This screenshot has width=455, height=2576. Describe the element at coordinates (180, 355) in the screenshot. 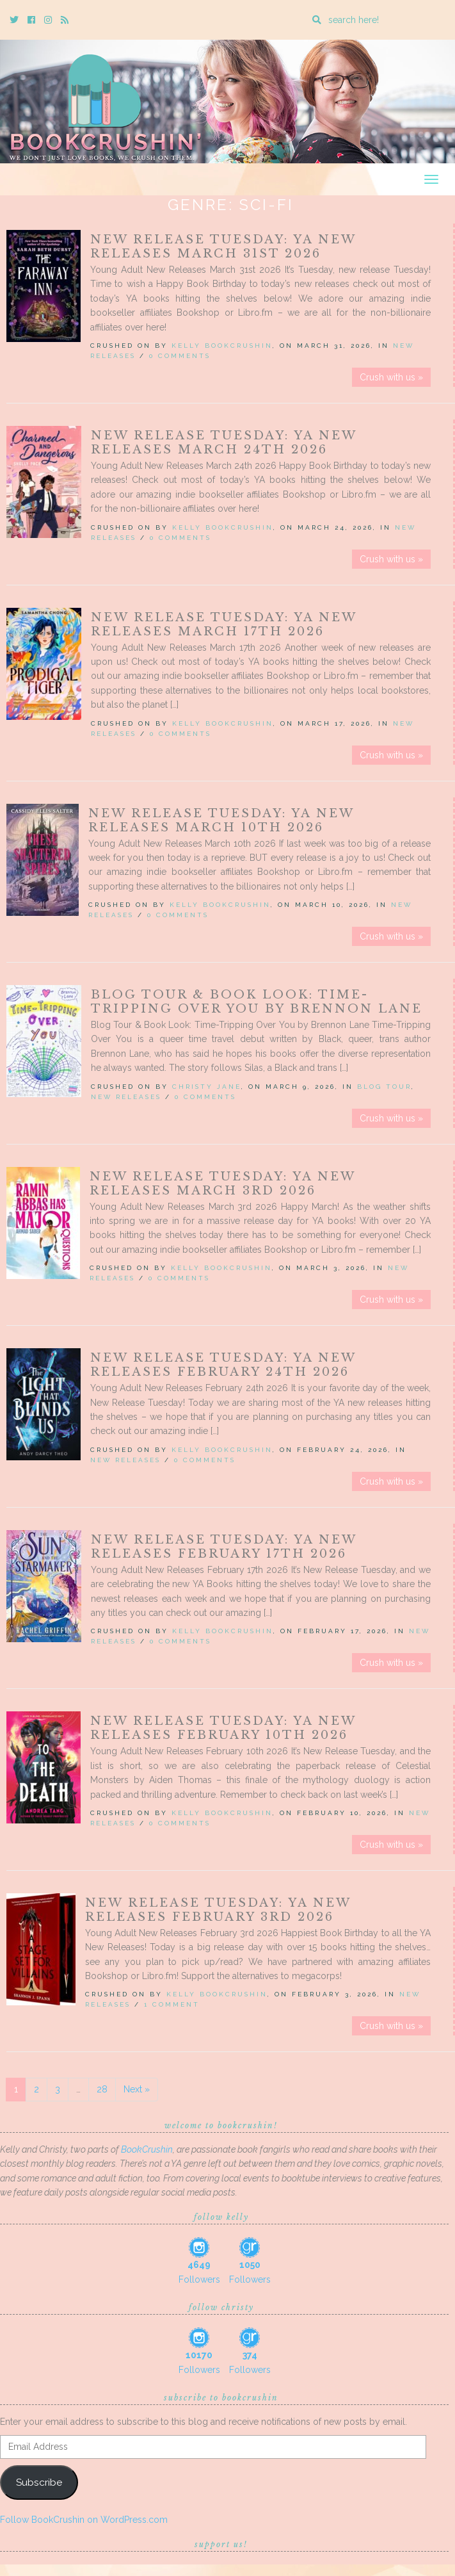

I see `0 Comments` at that location.